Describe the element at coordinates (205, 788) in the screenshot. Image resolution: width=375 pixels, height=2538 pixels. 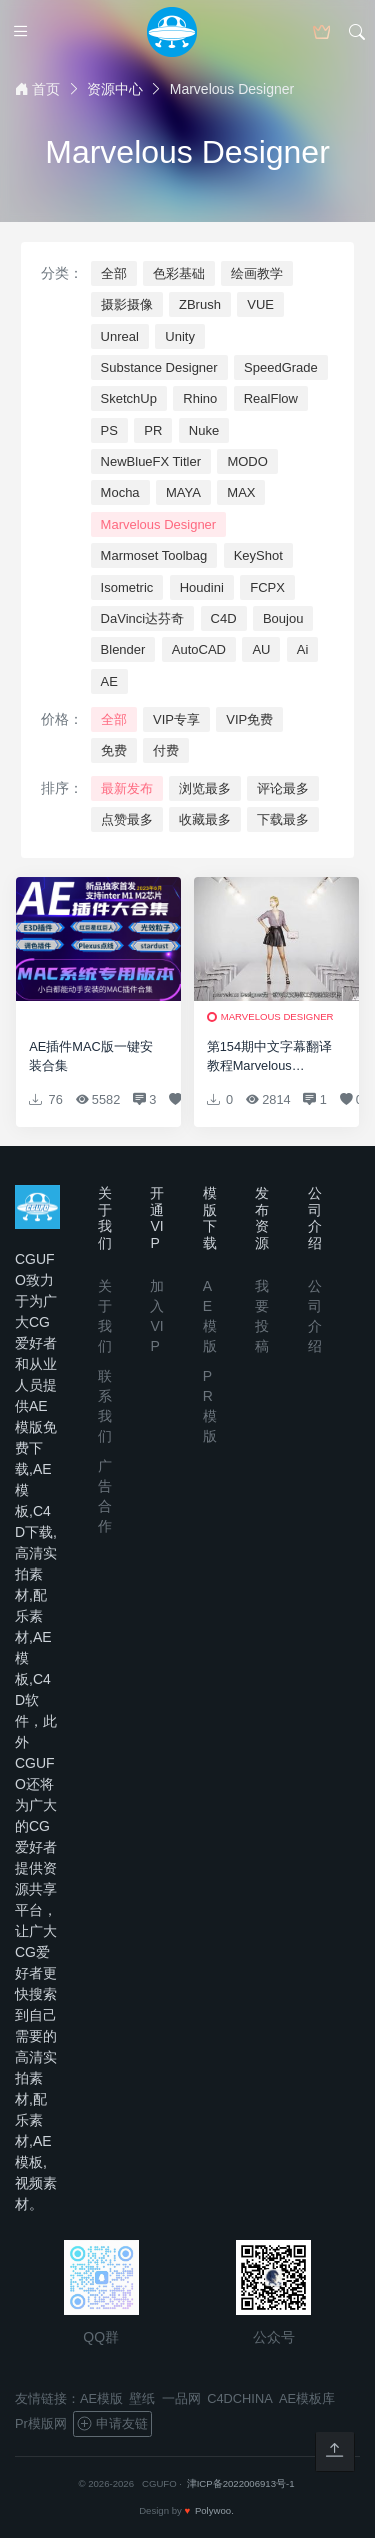
I see `浏览最多` at that location.